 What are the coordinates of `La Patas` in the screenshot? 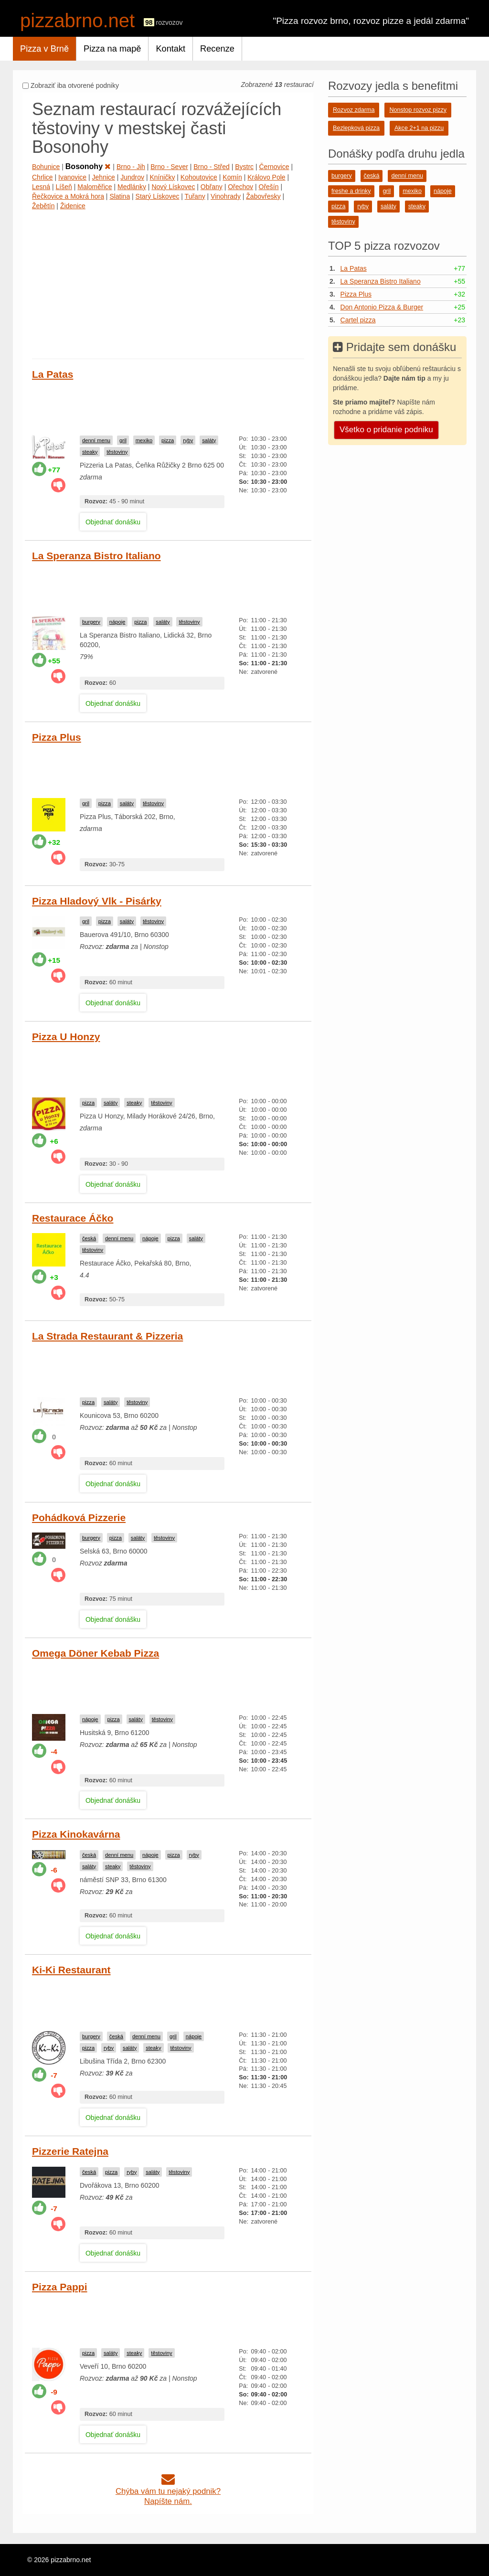 It's located at (52, 374).